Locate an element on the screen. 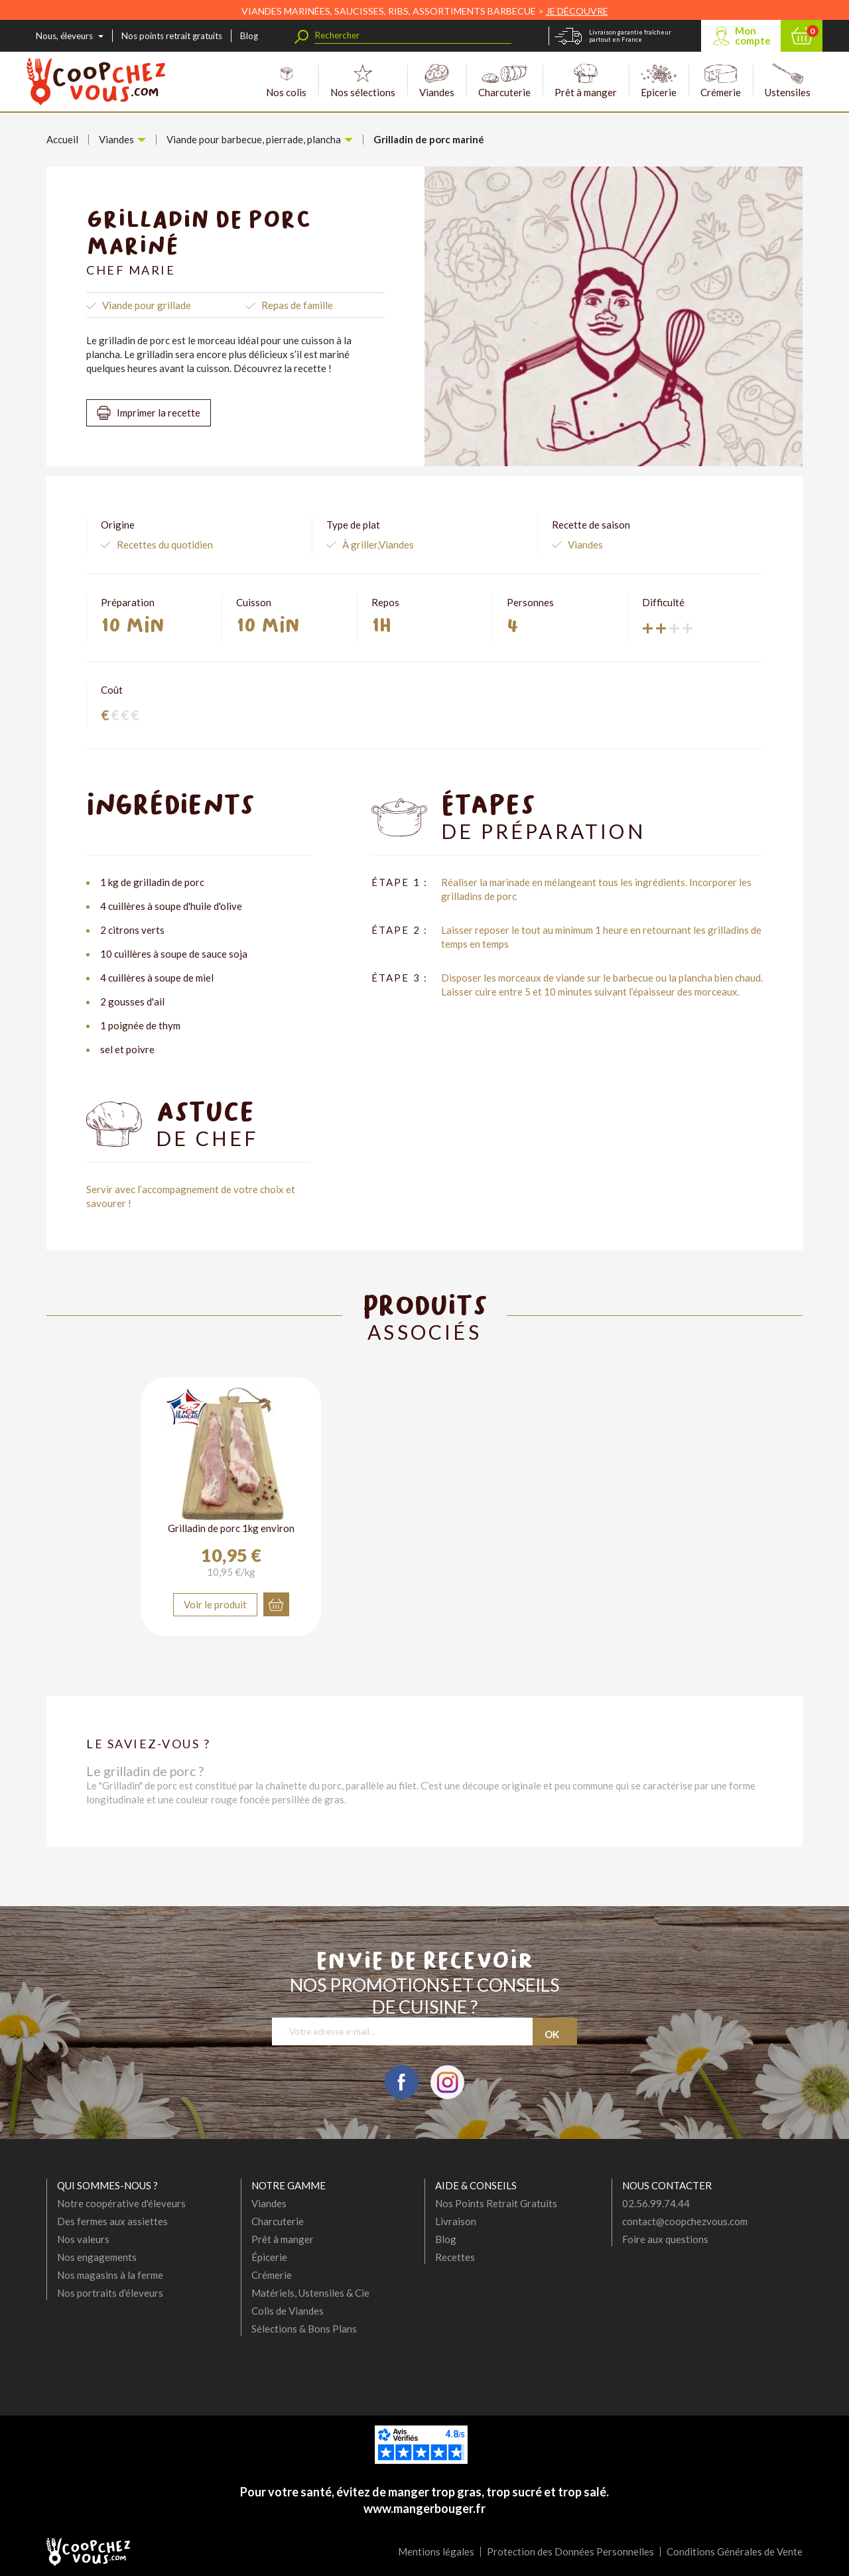 This screenshot has height=2576, width=849. Mentions légales is located at coordinates (436, 2551).